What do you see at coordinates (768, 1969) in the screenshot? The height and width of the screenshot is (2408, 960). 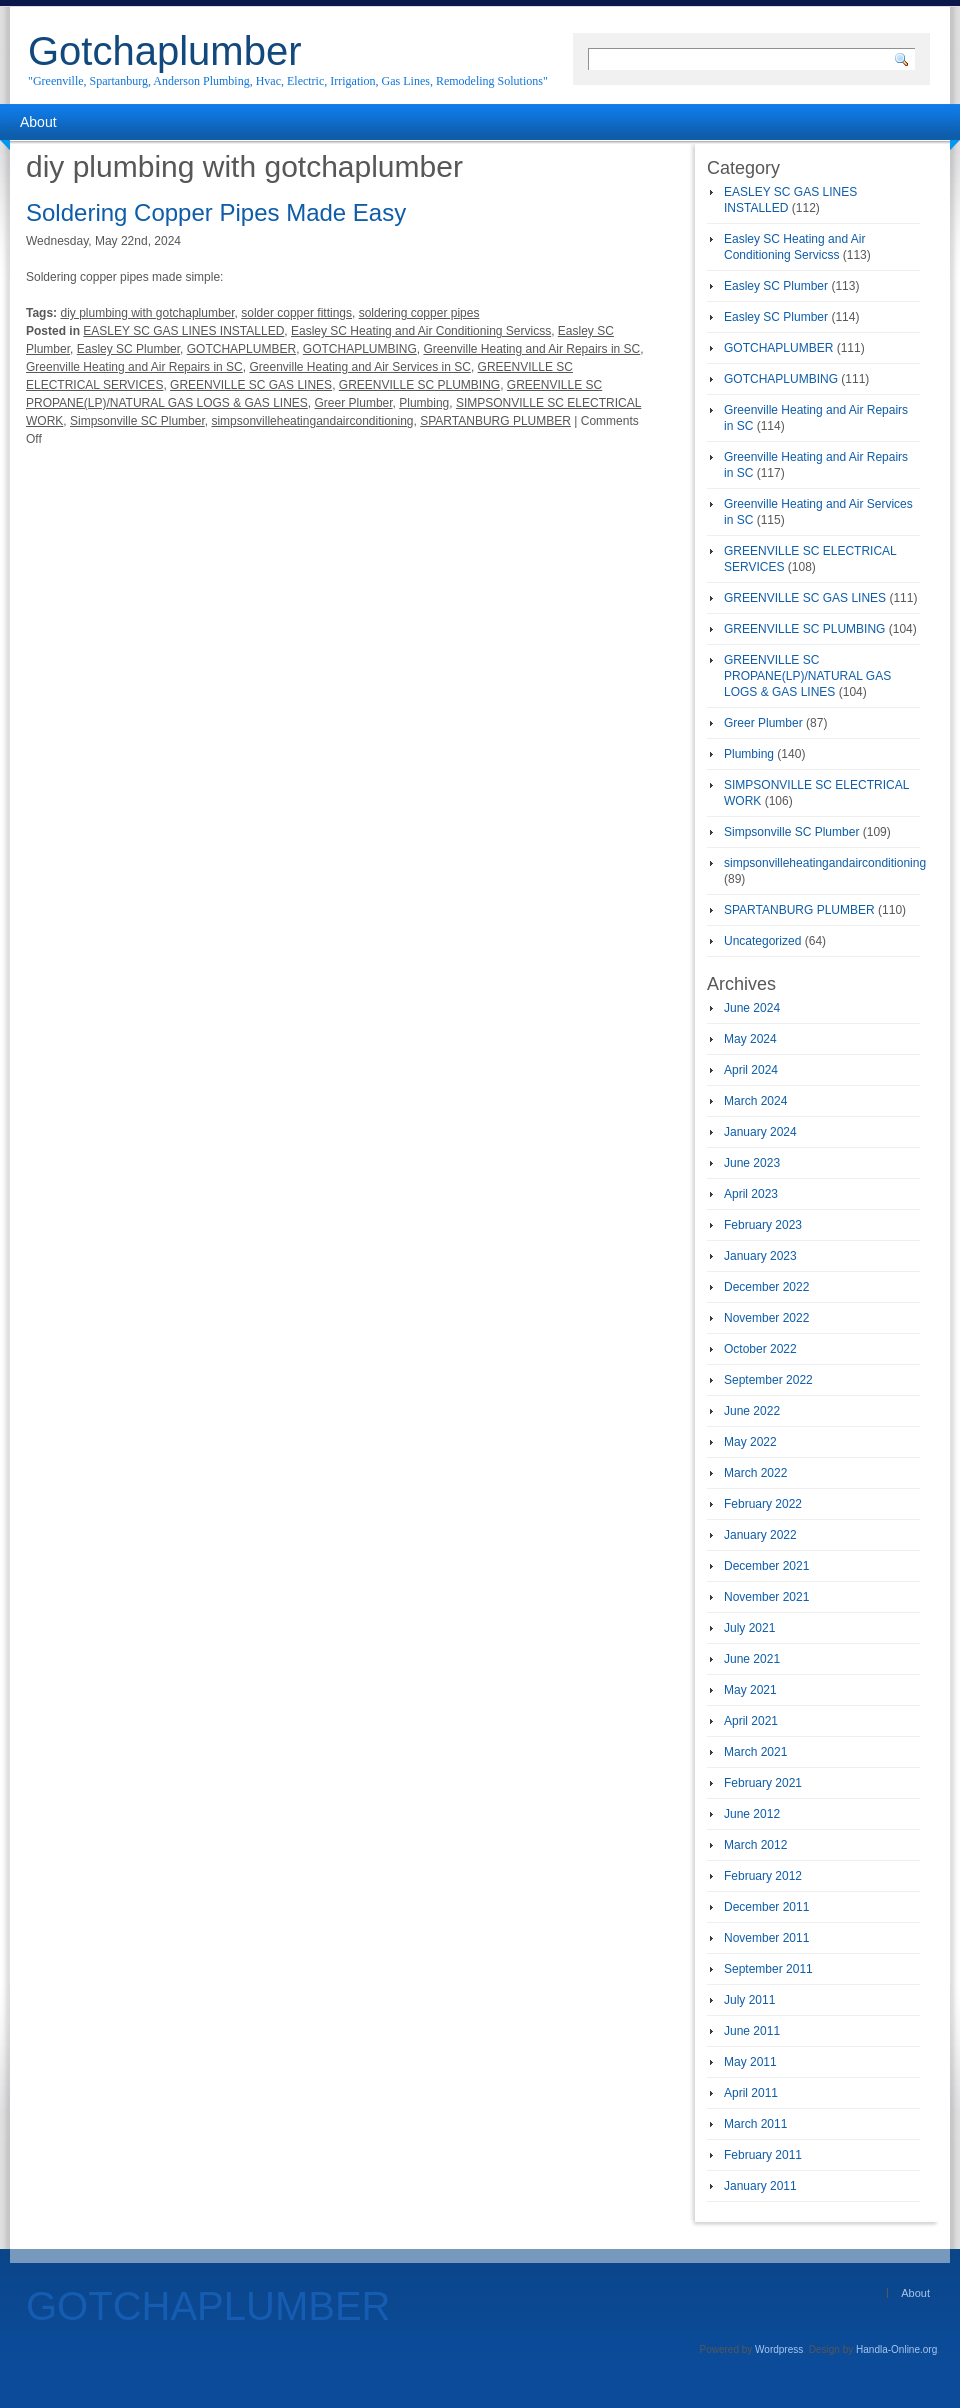 I see `September 2011` at bounding box center [768, 1969].